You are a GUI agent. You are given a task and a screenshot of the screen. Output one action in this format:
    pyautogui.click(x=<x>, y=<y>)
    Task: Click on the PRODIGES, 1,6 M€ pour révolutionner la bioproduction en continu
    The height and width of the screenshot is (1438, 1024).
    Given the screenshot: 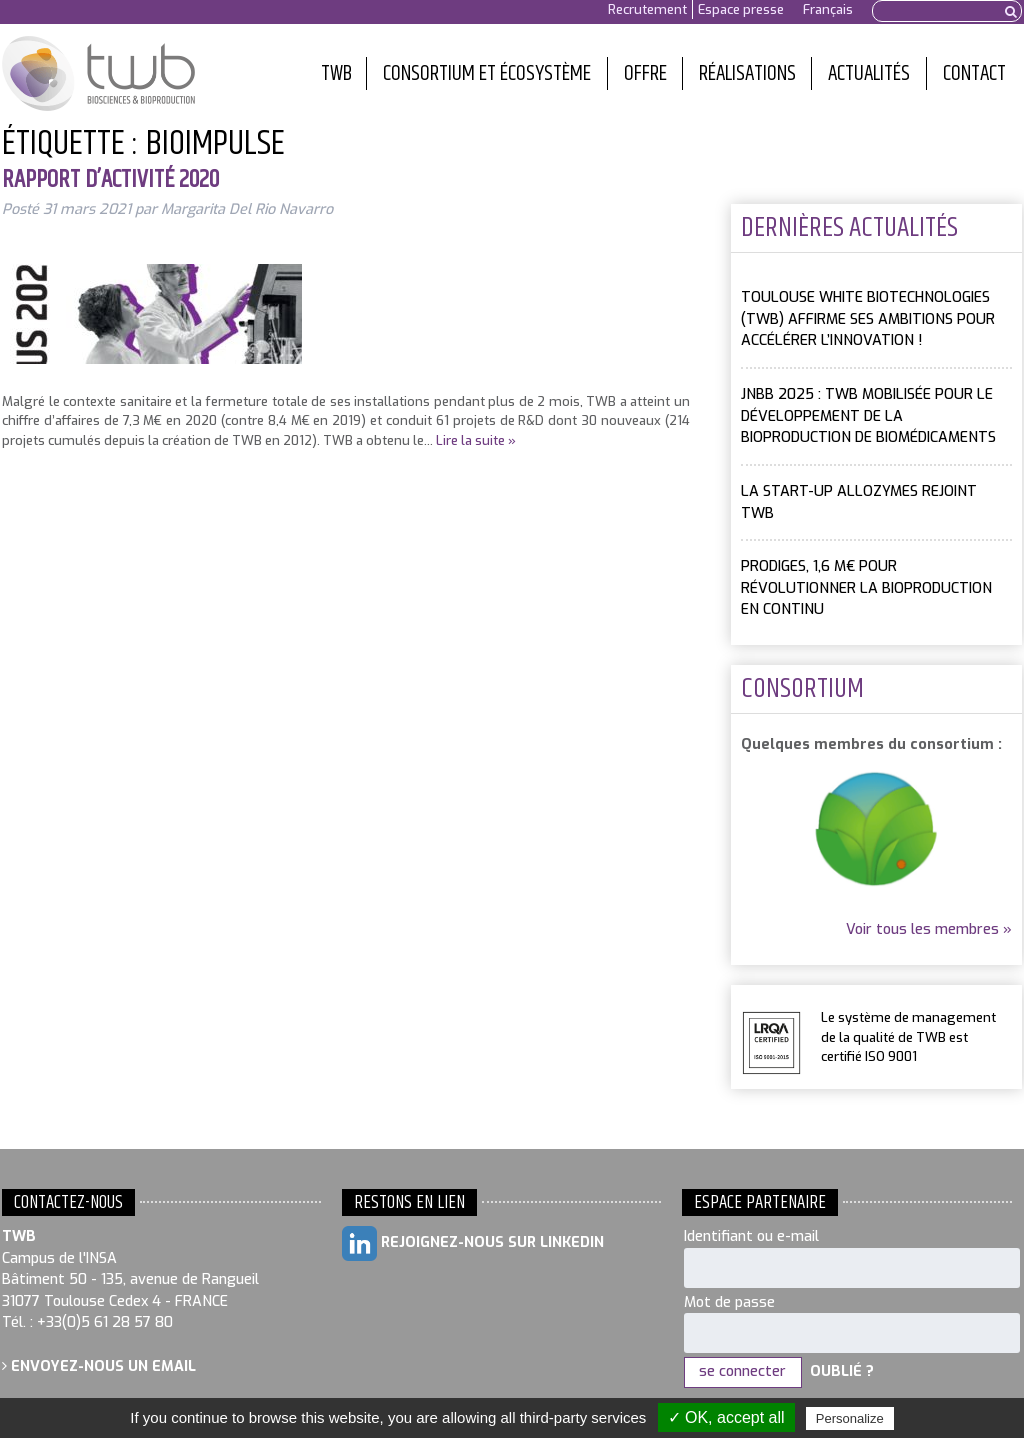 What is the action you would take?
    pyautogui.click(x=866, y=588)
    